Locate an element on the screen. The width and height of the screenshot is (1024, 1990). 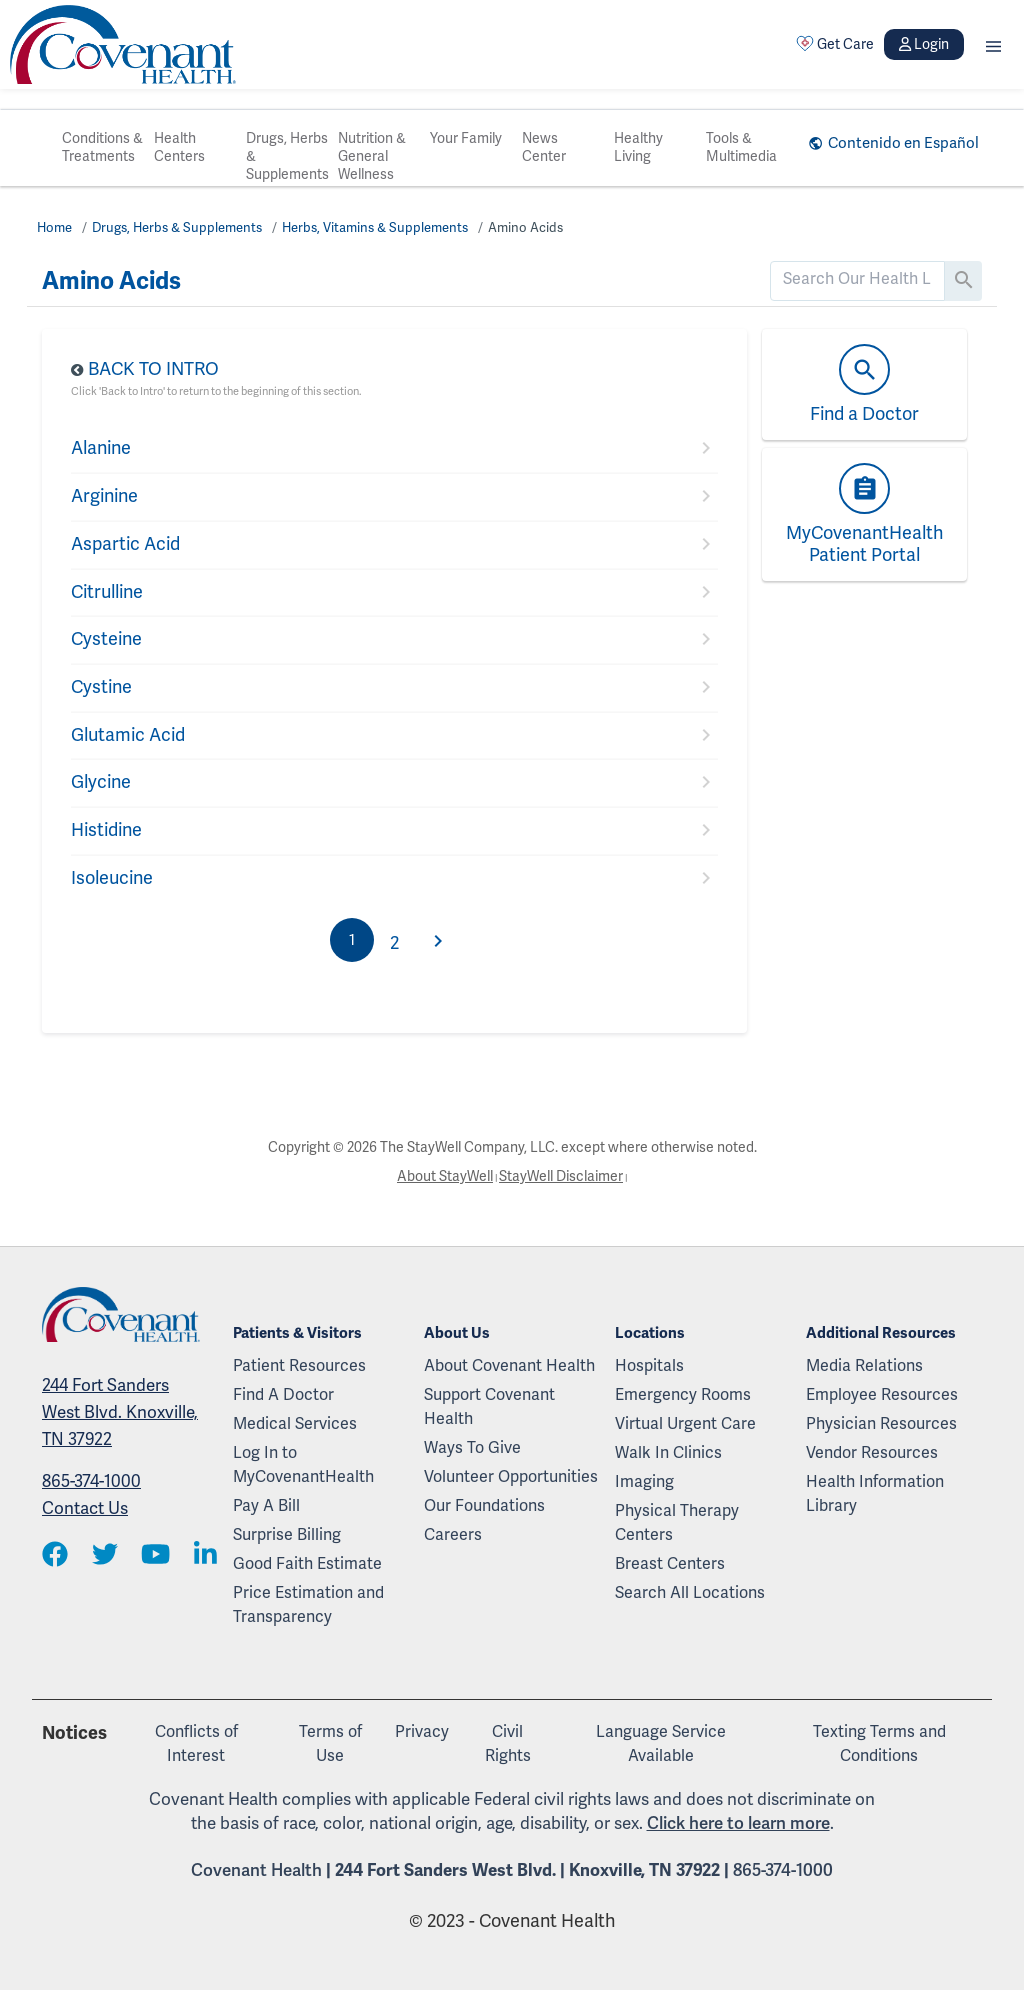
Hospitals is located at coordinates (649, 1366).